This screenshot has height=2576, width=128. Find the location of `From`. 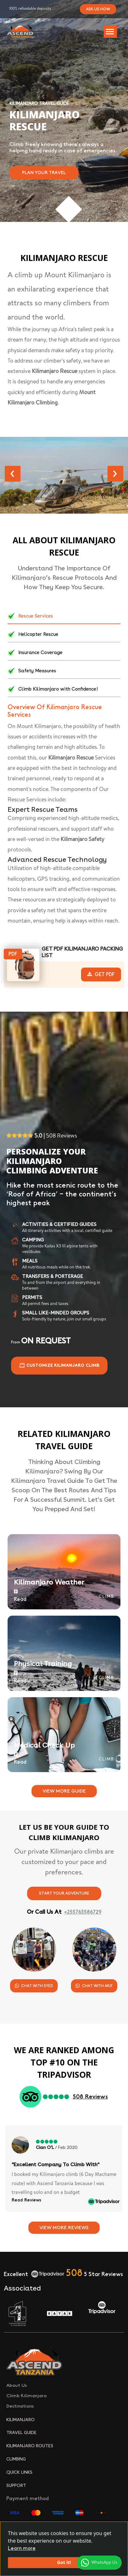

From is located at coordinates (41, 1342).